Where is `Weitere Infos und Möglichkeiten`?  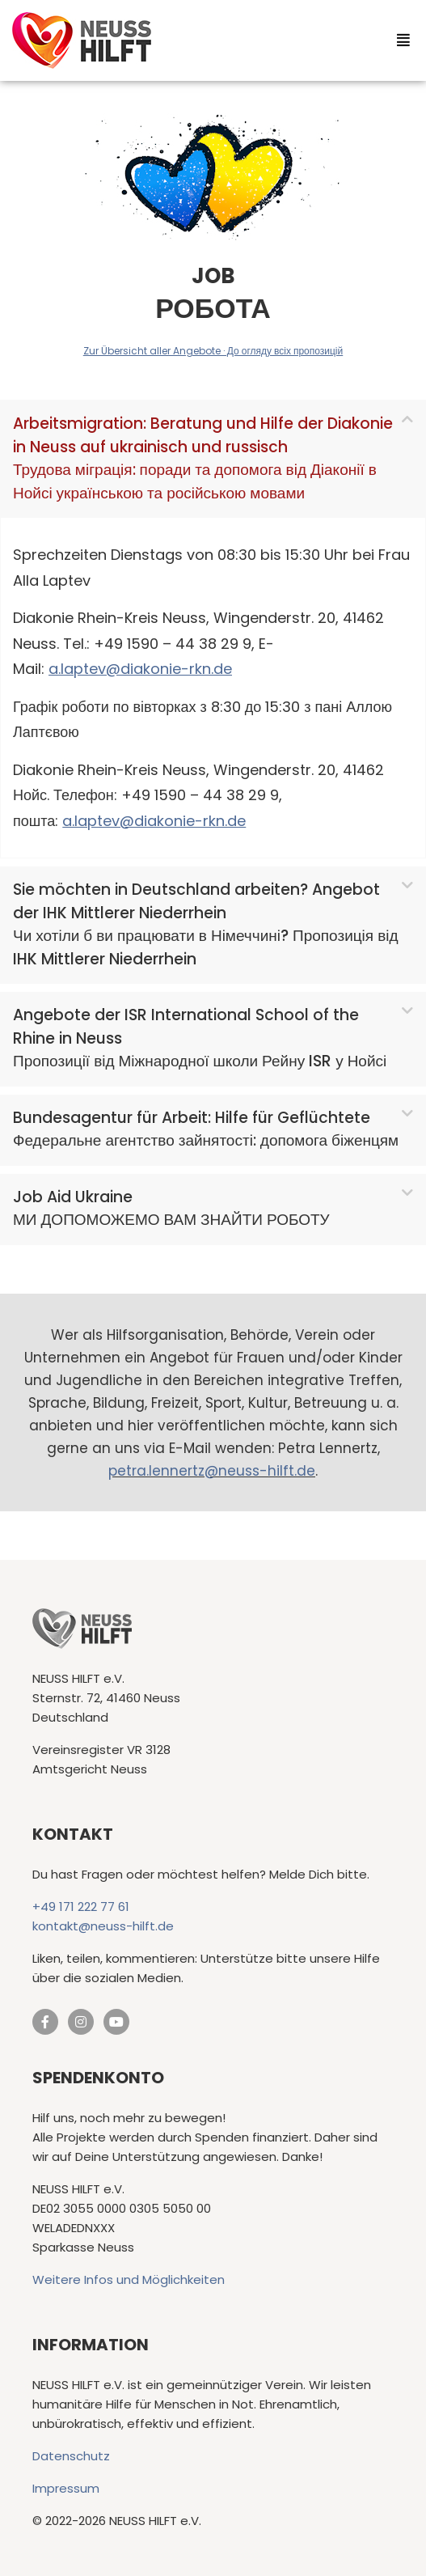 Weitere Infos und Möglichkeiten is located at coordinates (128, 2279).